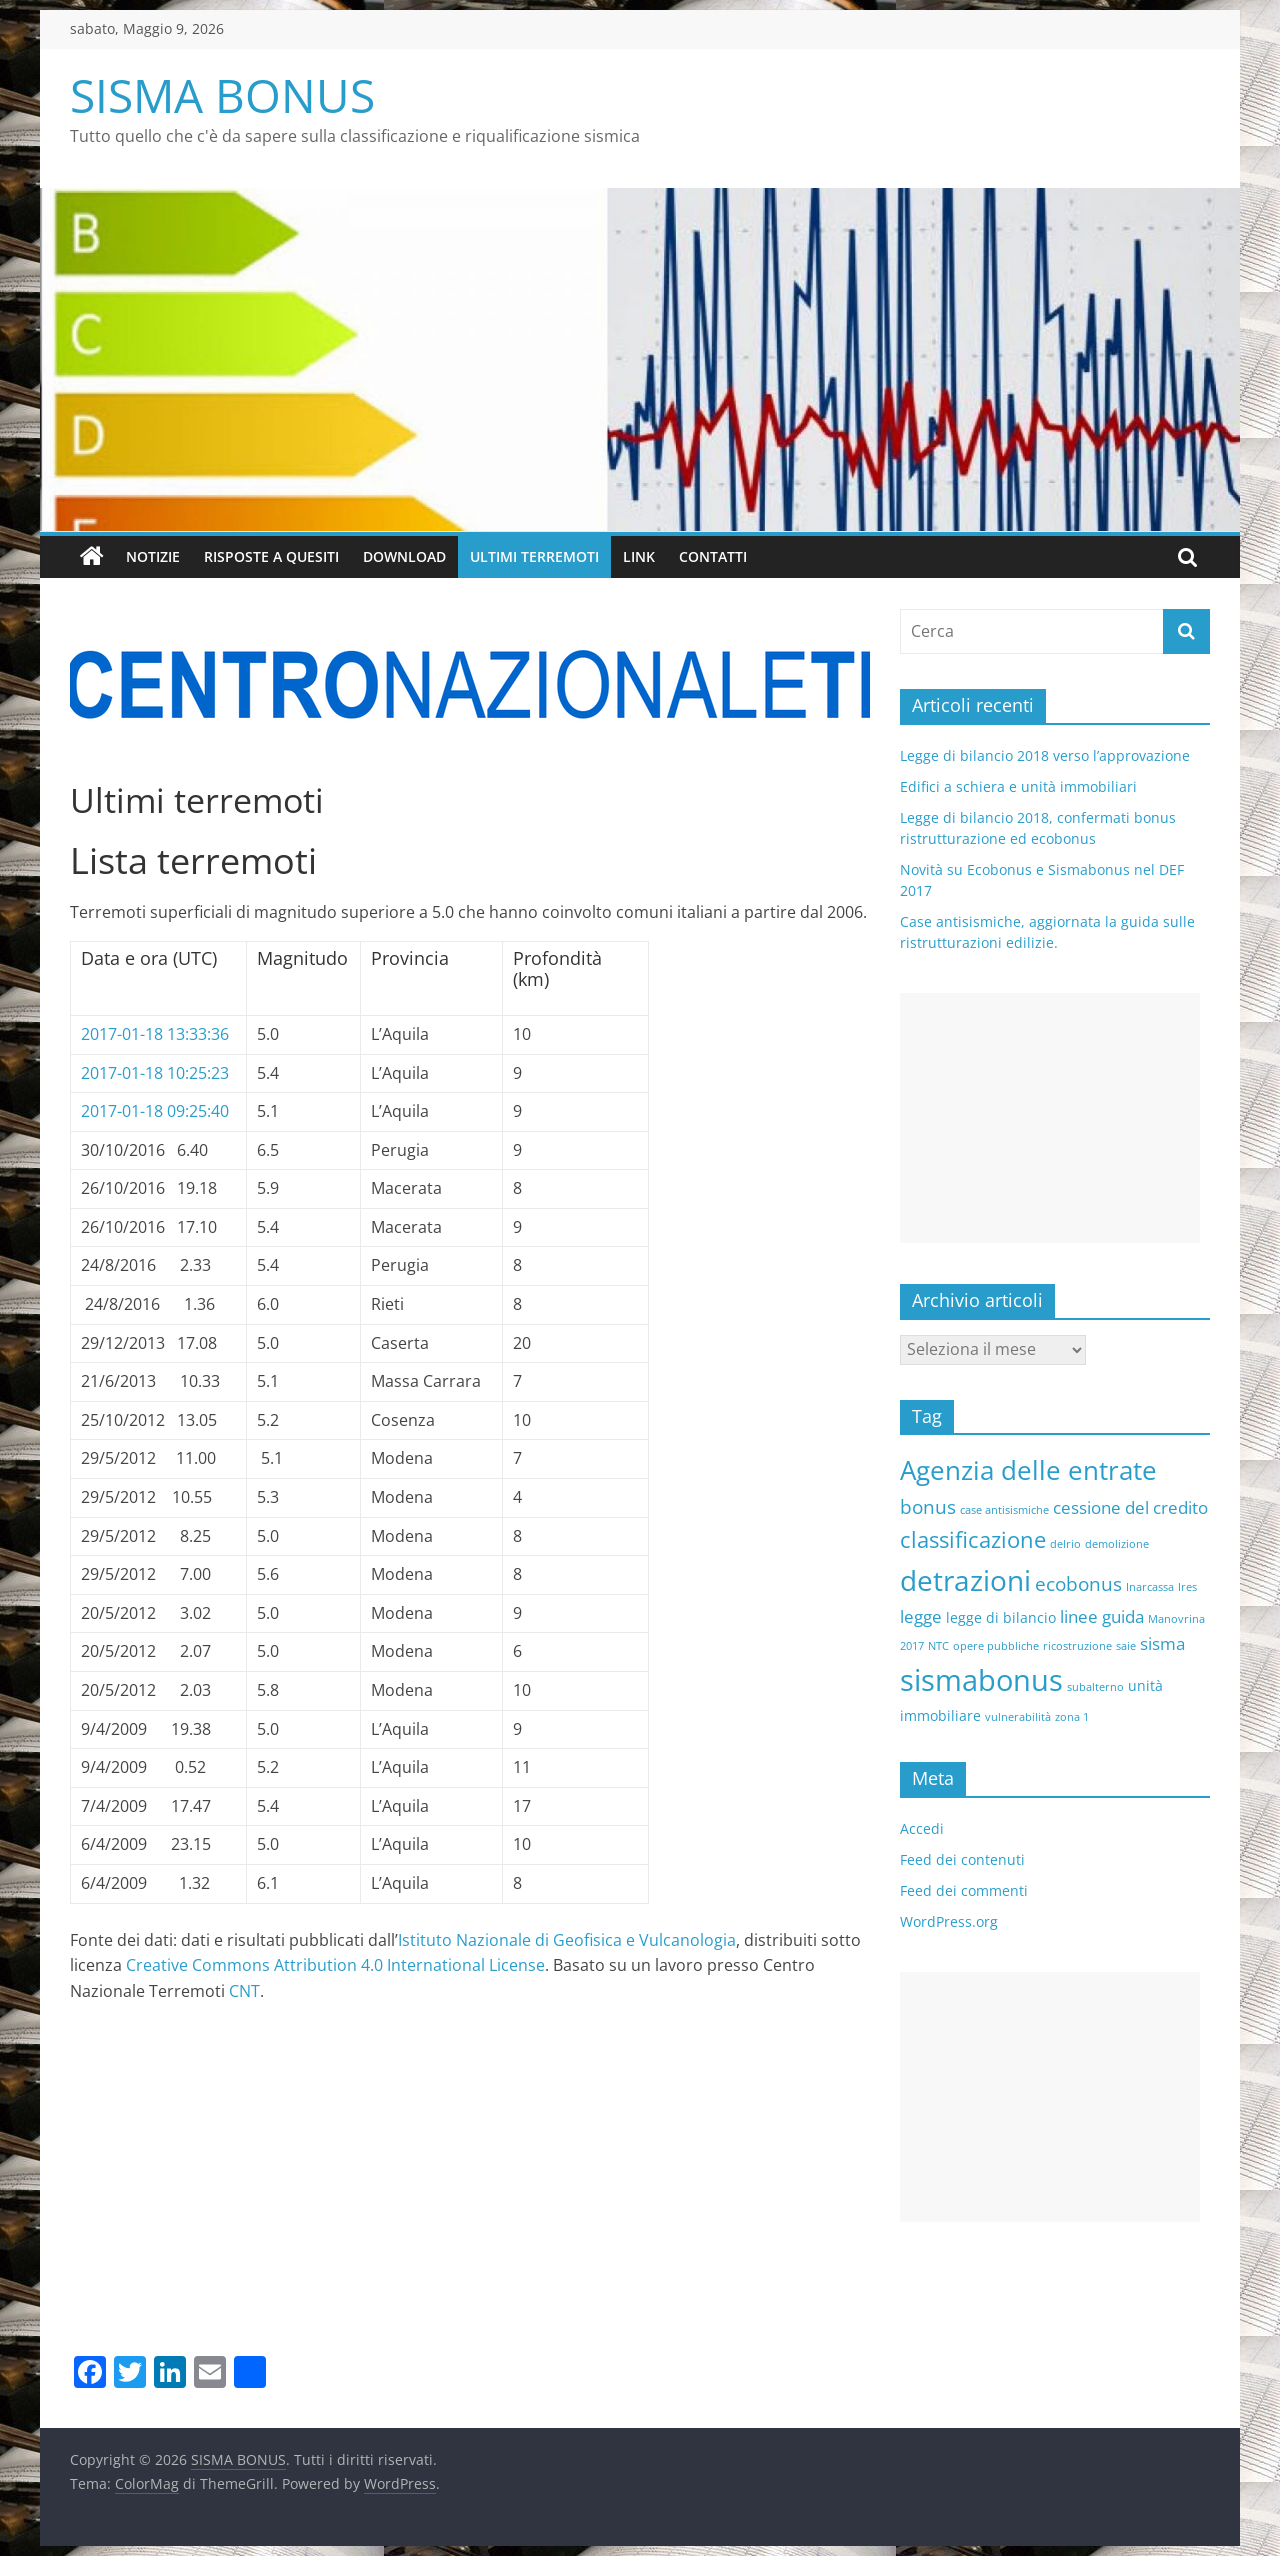  Describe the element at coordinates (1126, 1646) in the screenshot. I see `saie [saie (1 elemento )]` at that location.